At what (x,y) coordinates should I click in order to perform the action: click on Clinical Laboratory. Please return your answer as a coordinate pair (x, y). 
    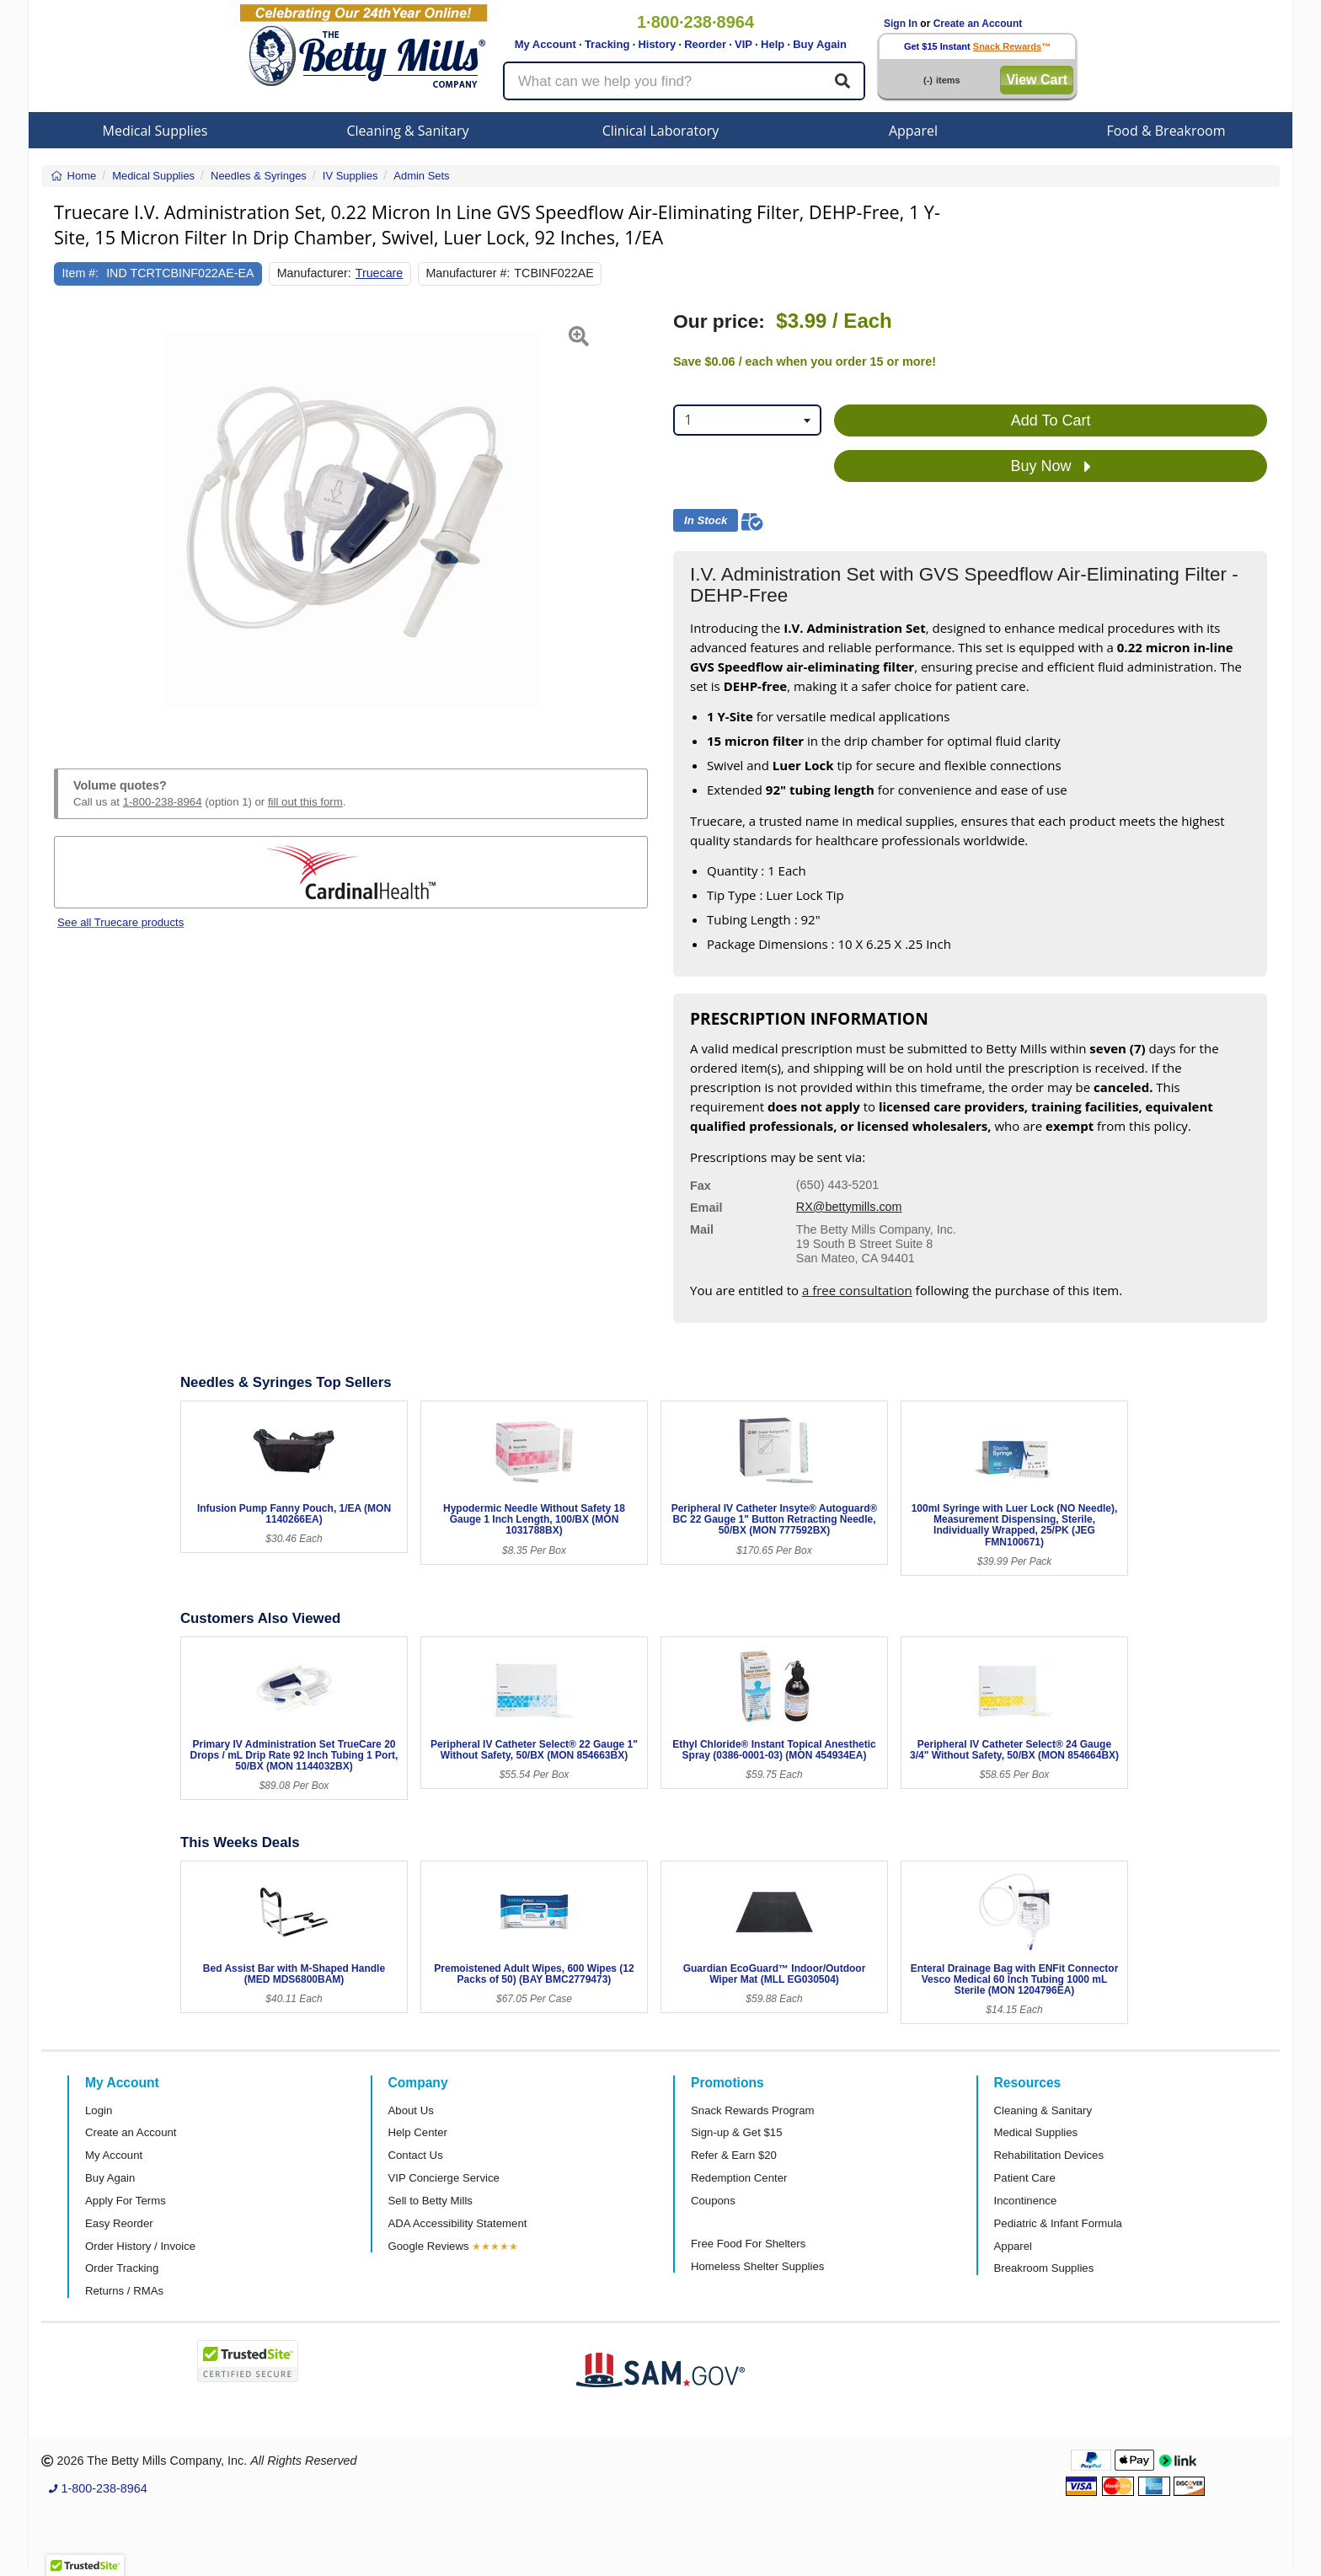
    Looking at the image, I should click on (660, 130).